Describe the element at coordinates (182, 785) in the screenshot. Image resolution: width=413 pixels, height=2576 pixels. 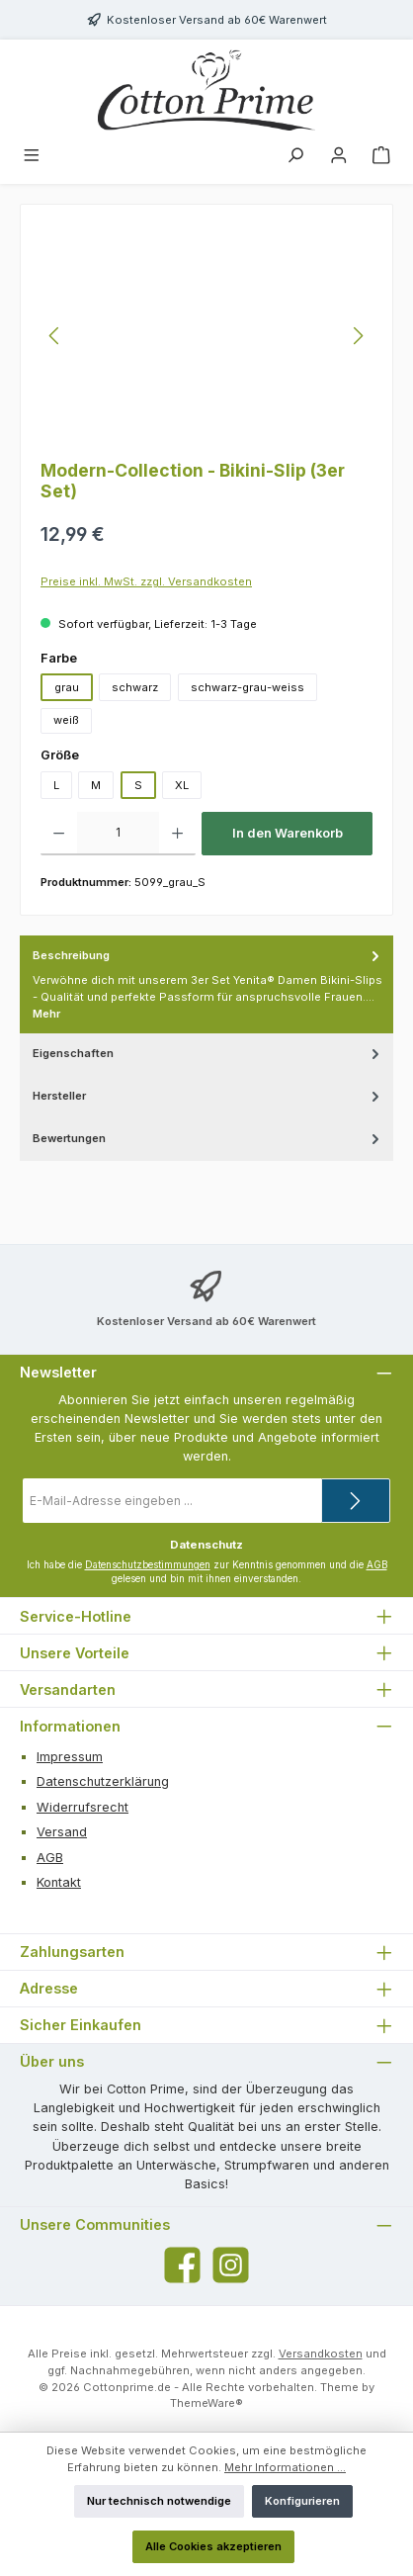
I see `XL` at that location.